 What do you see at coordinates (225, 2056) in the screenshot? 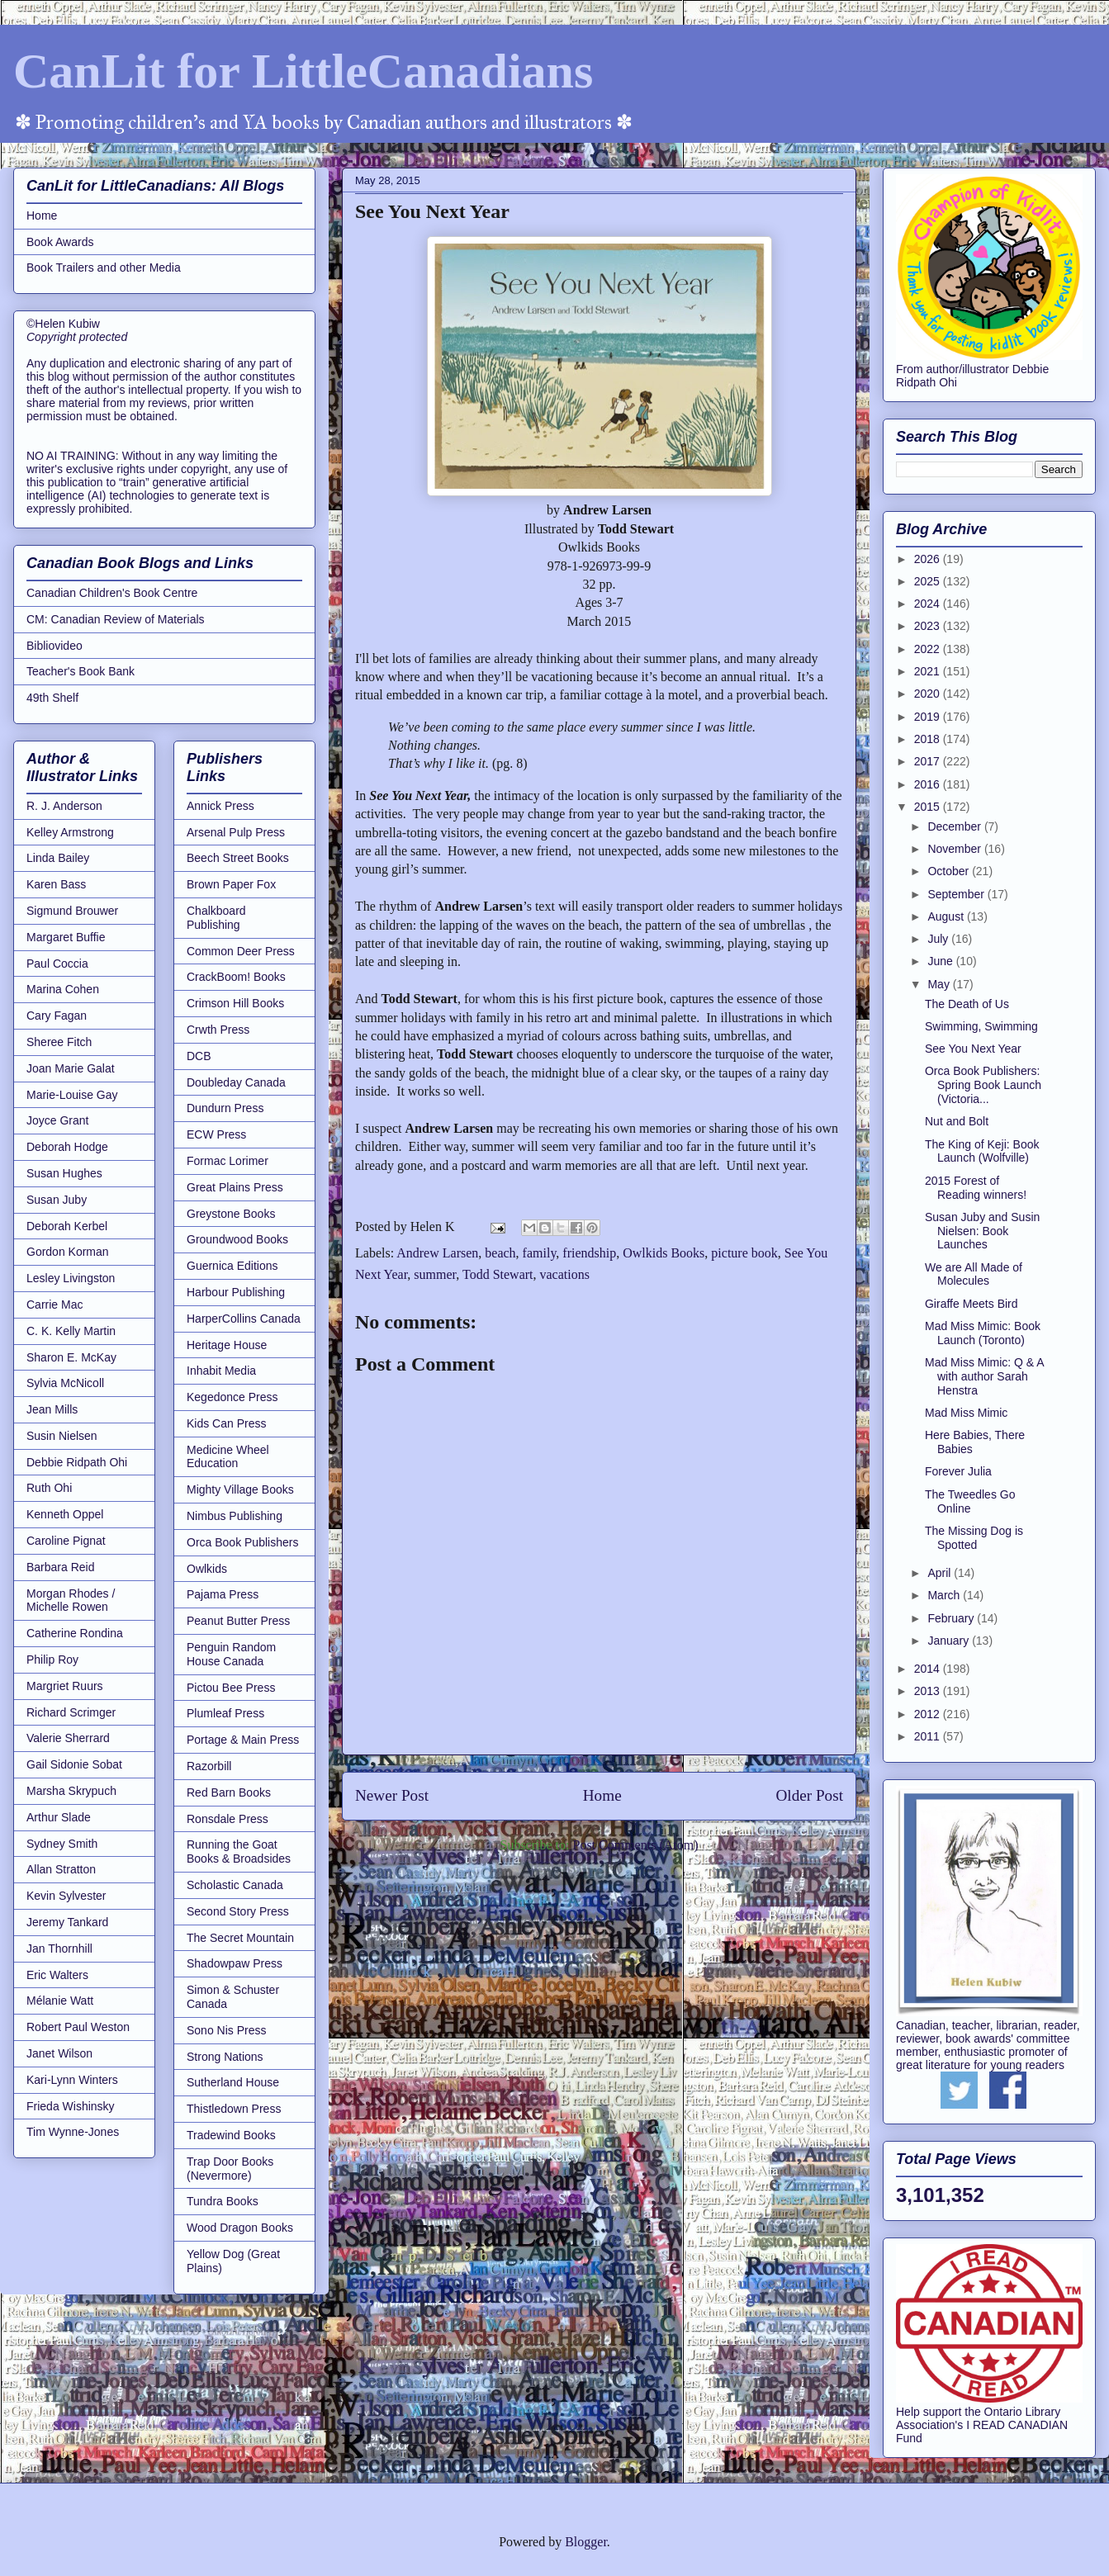
I see `Strong Nations` at bounding box center [225, 2056].